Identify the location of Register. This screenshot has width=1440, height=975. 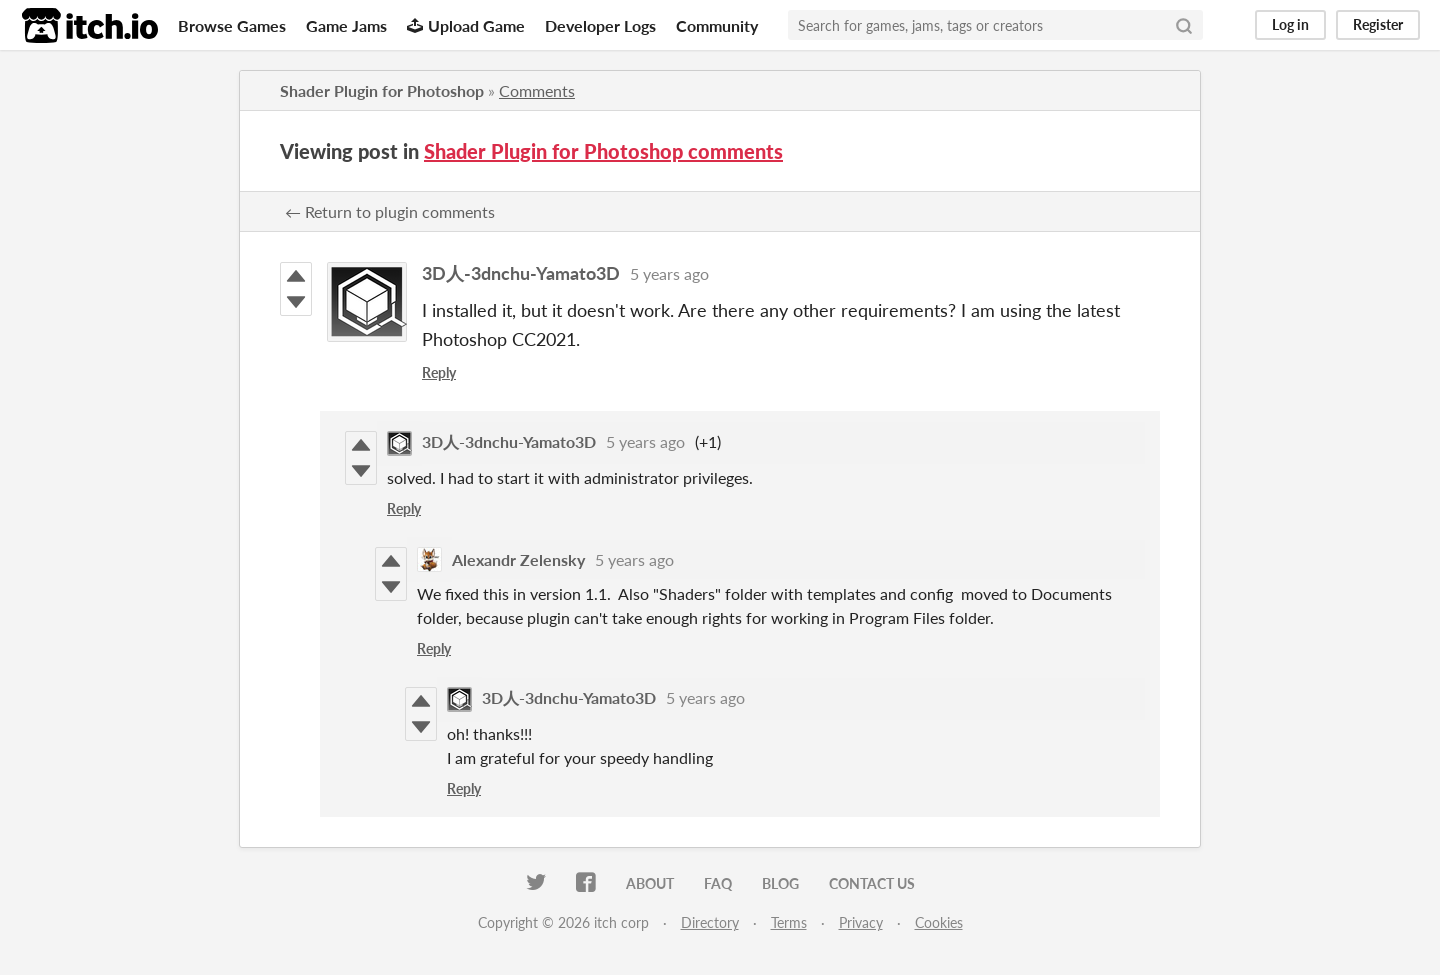
(1378, 24).